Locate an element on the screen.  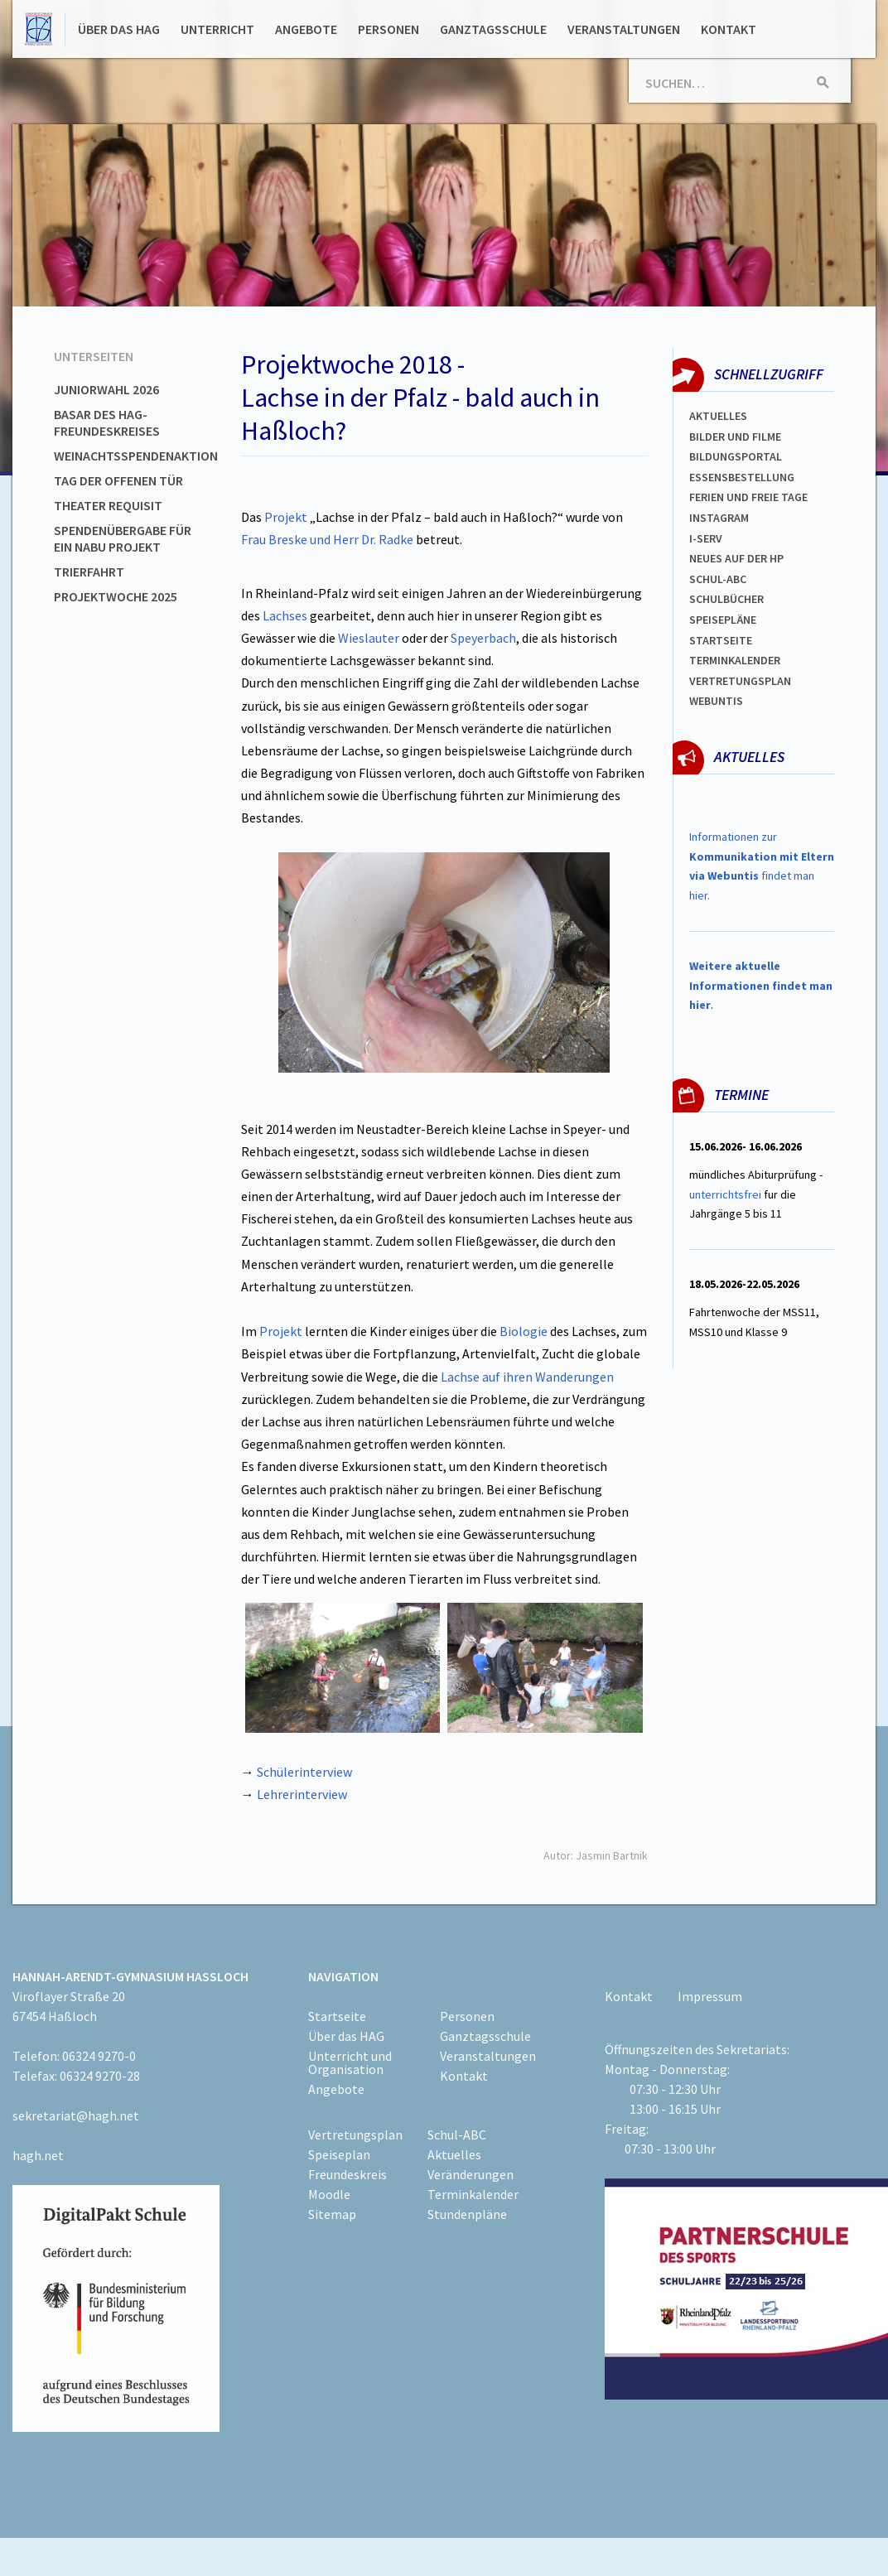
Bildungsportal is located at coordinates (735, 456).